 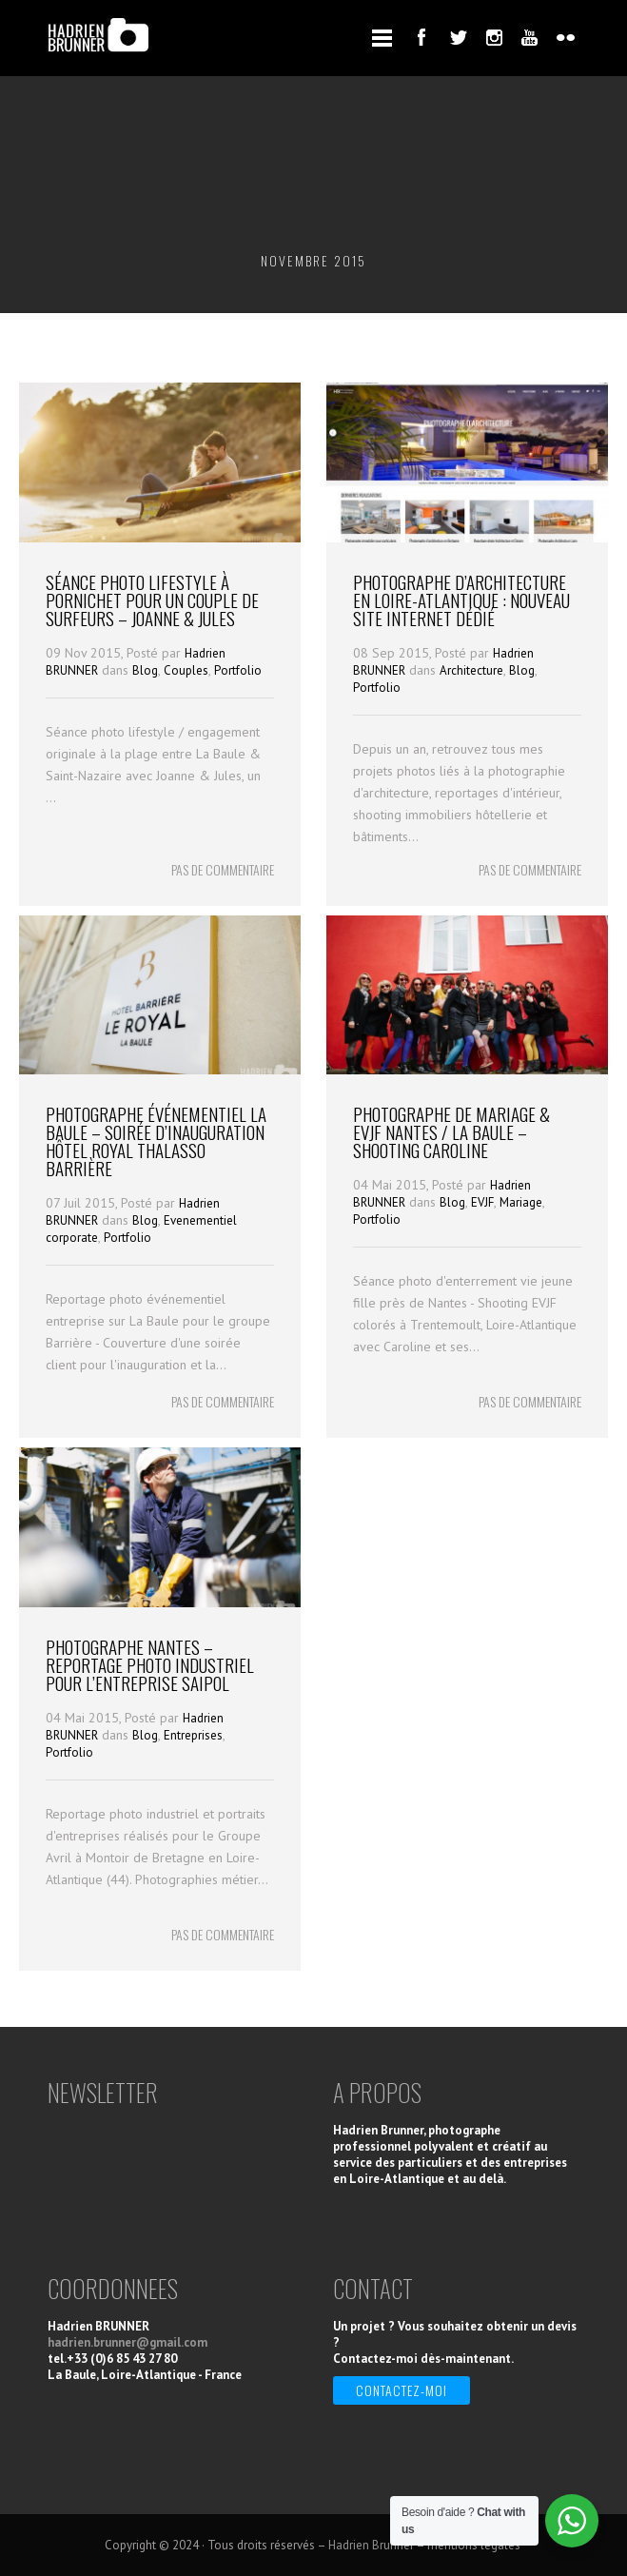 What do you see at coordinates (371, 2545) in the screenshot?
I see `Hadrien Brunner` at bounding box center [371, 2545].